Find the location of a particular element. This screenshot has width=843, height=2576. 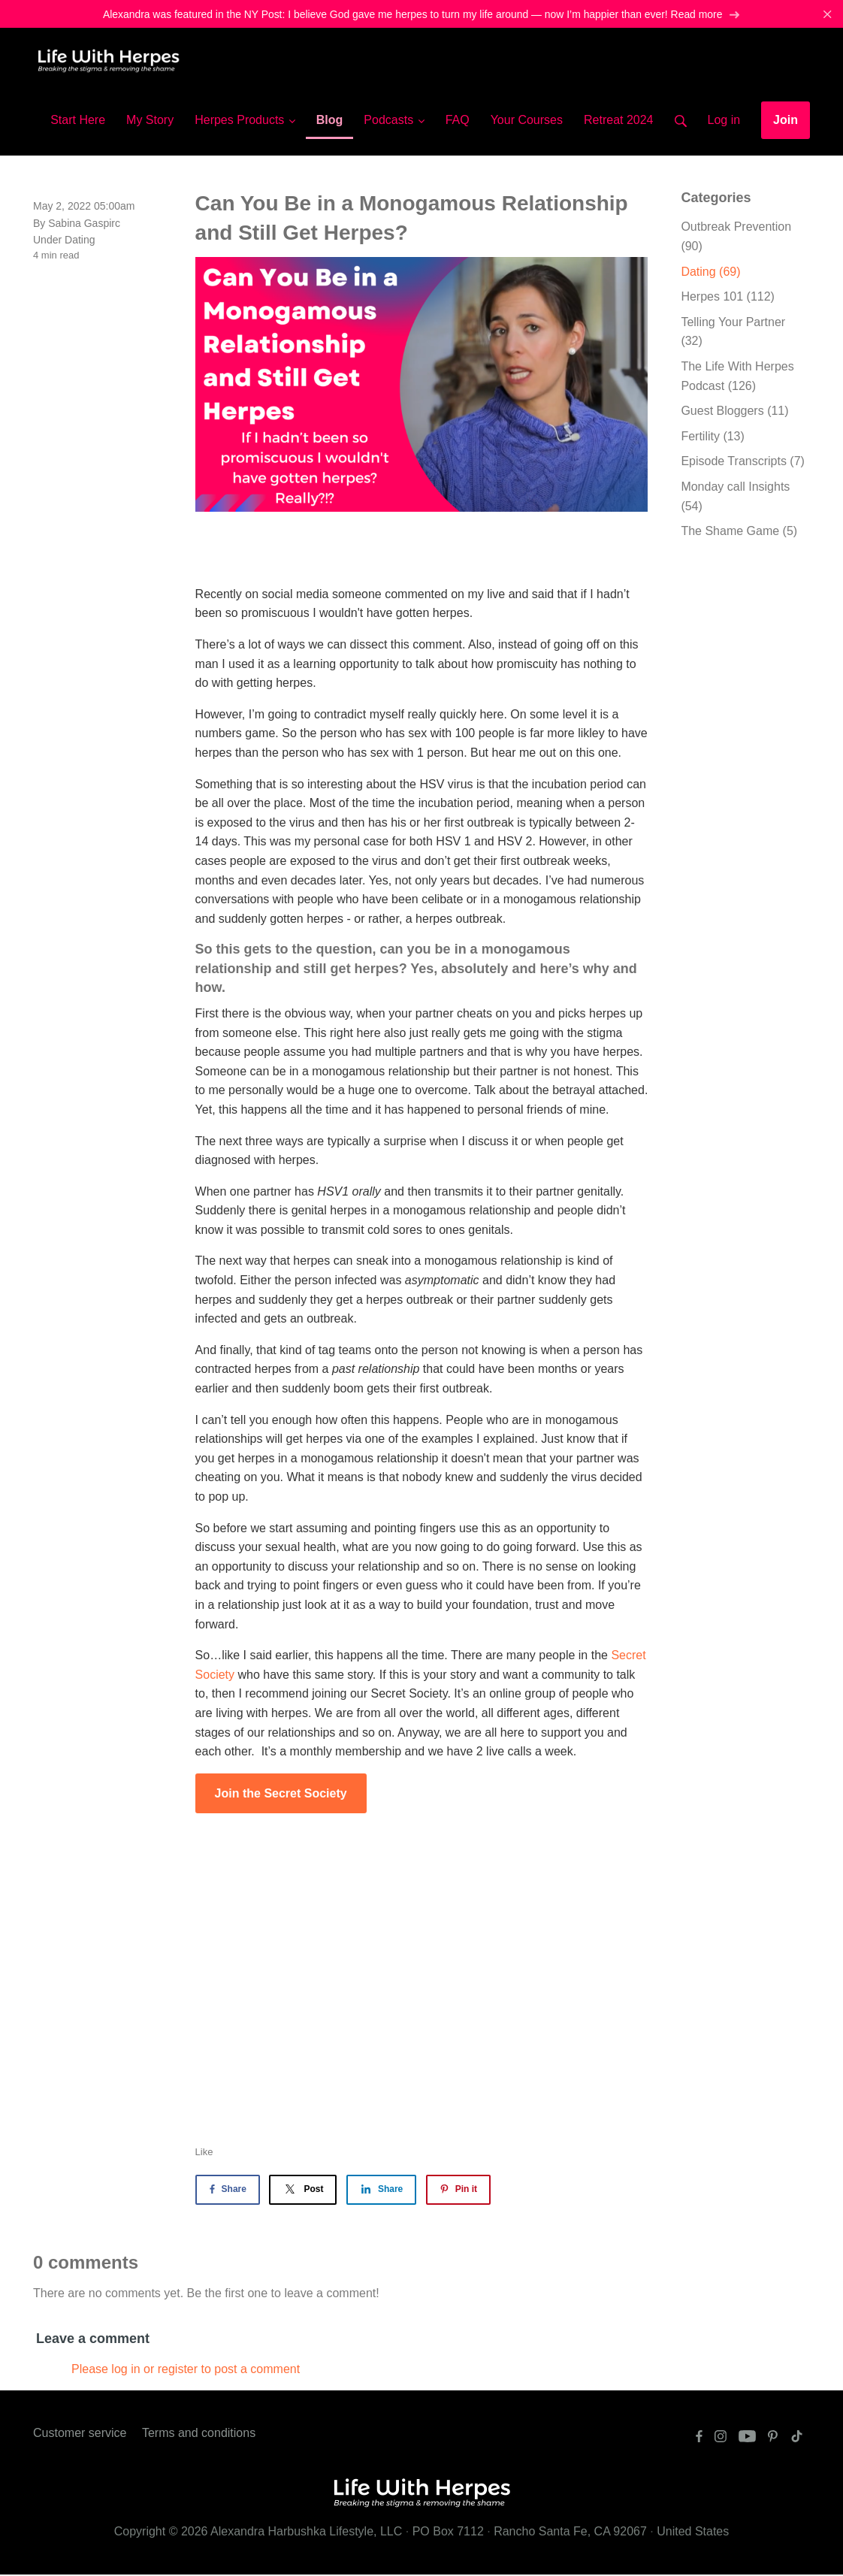

Log in is located at coordinates (724, 121).